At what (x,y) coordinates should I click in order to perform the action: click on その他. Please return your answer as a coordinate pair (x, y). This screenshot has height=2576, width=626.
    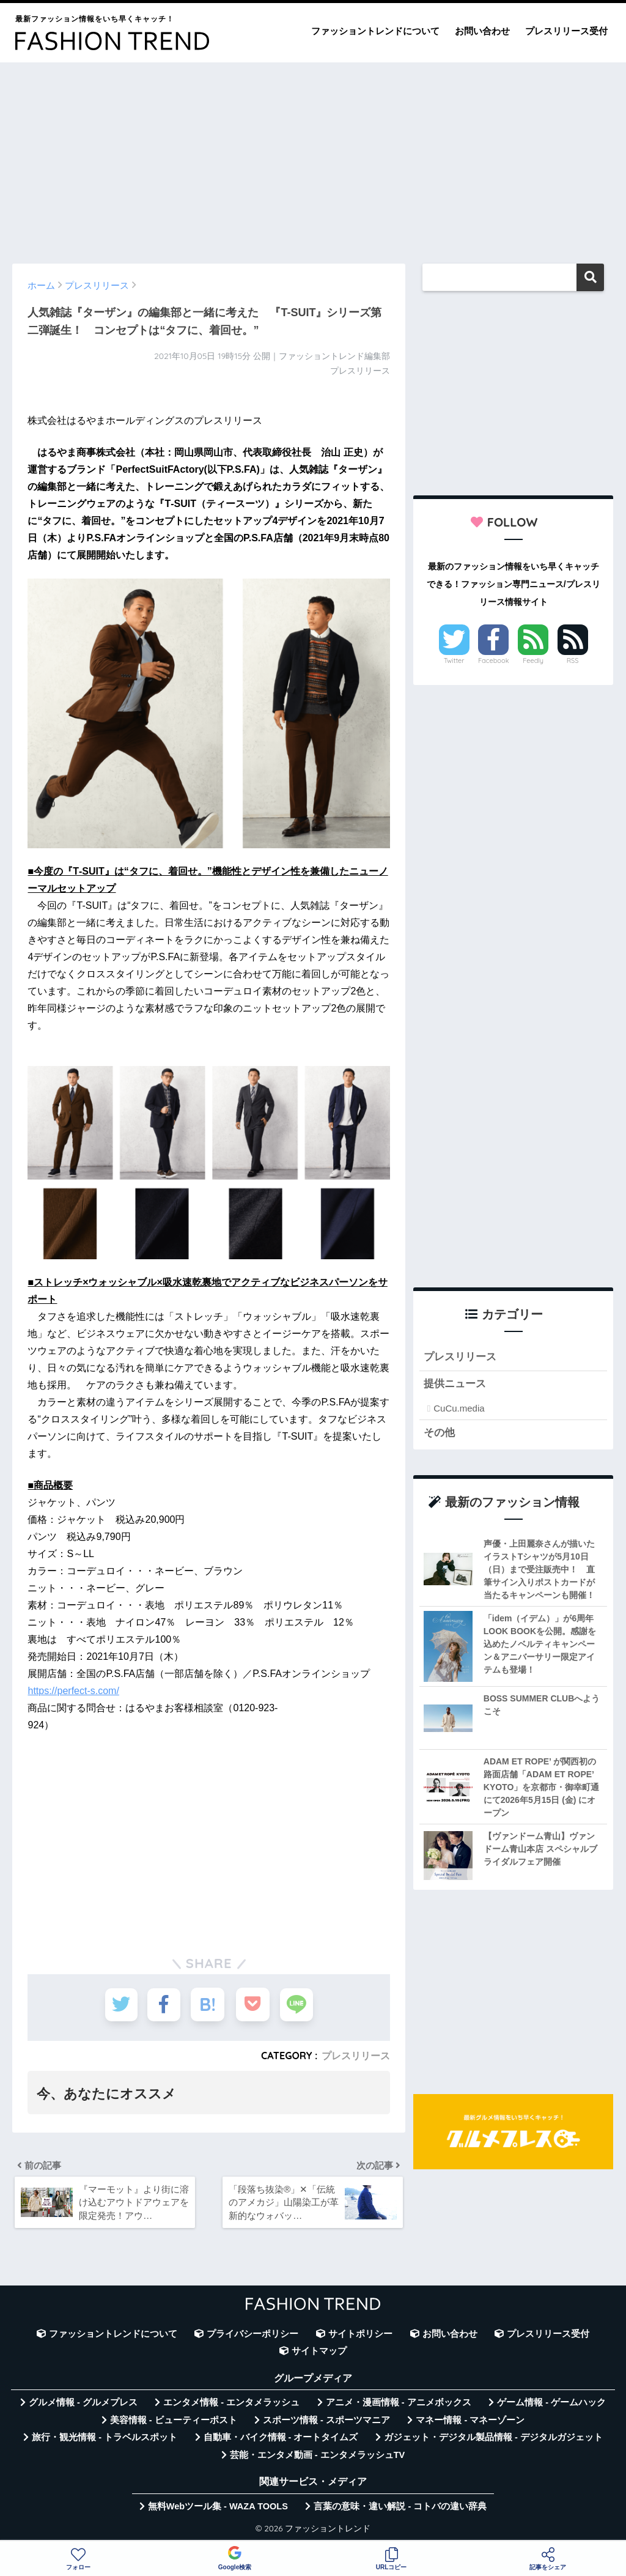
    Looking at the image, I should click on (439, 1434).